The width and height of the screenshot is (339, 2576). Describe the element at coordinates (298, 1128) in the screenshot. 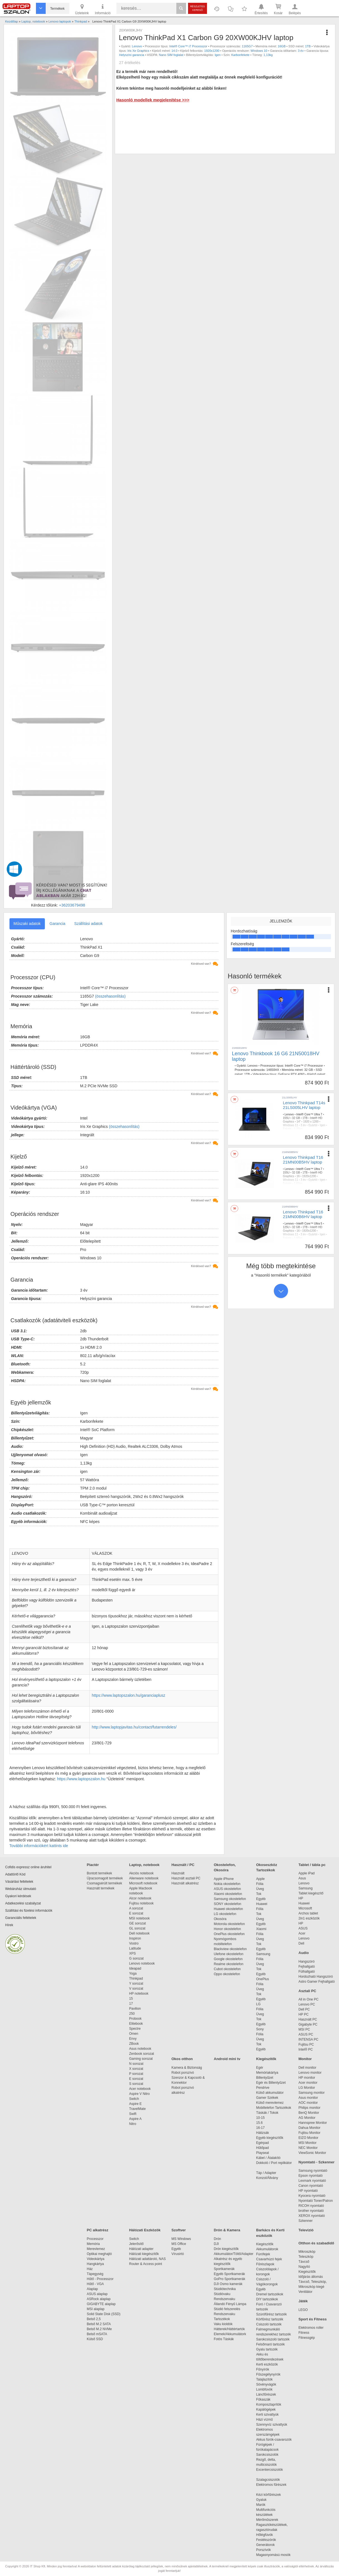

I see `1,21kg` at that location.